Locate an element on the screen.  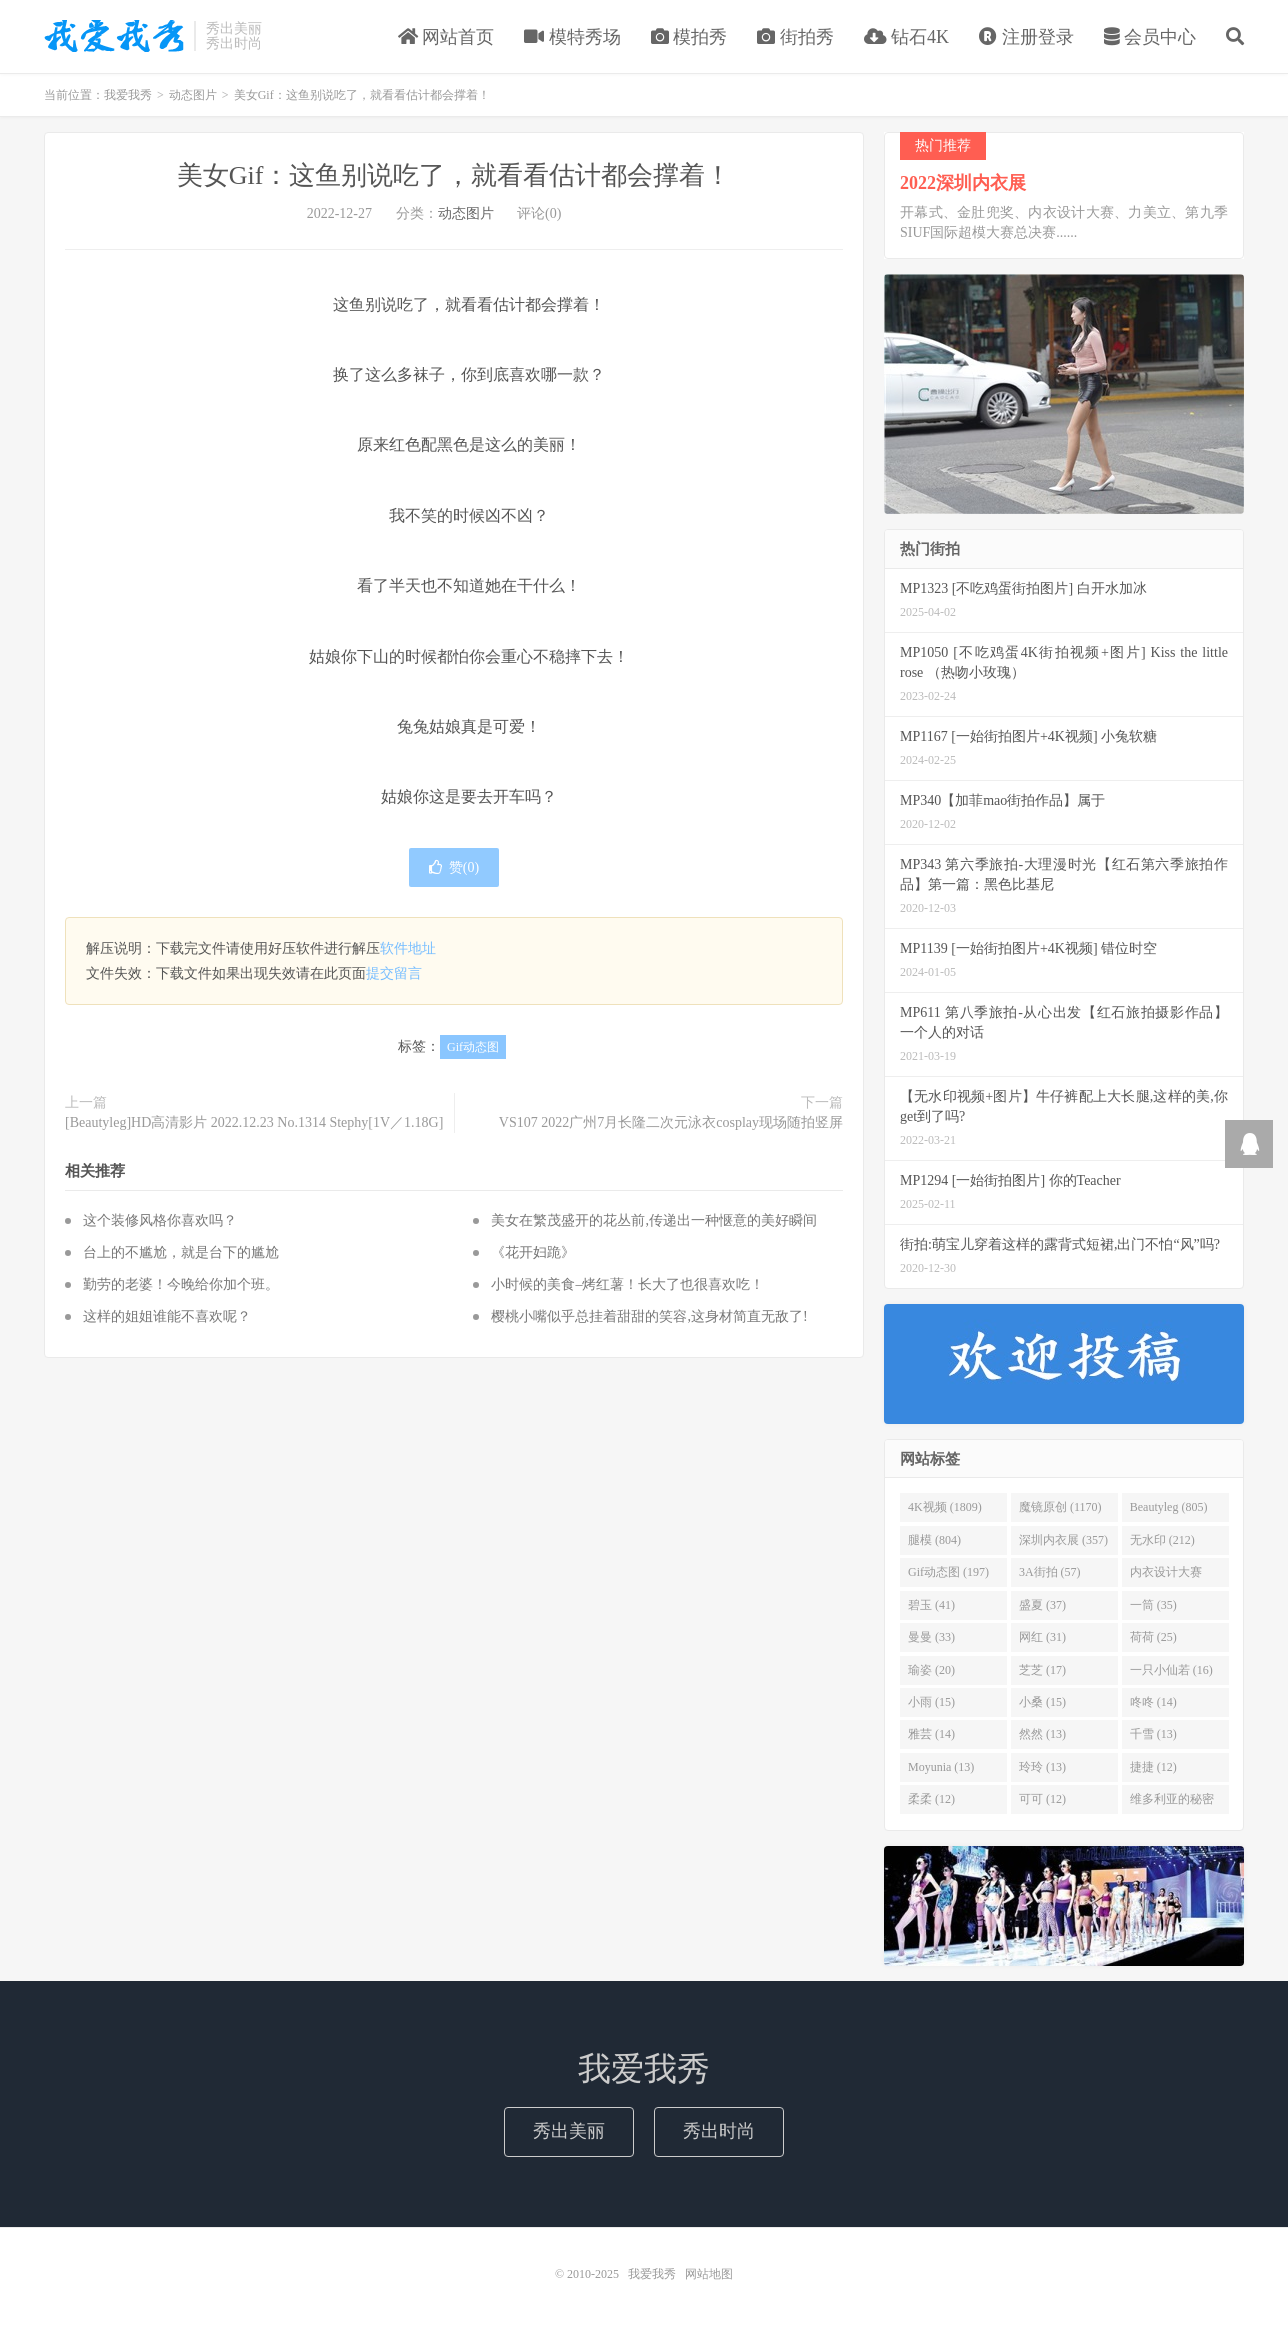
会员中心 is located at coordinates (1150, 37).